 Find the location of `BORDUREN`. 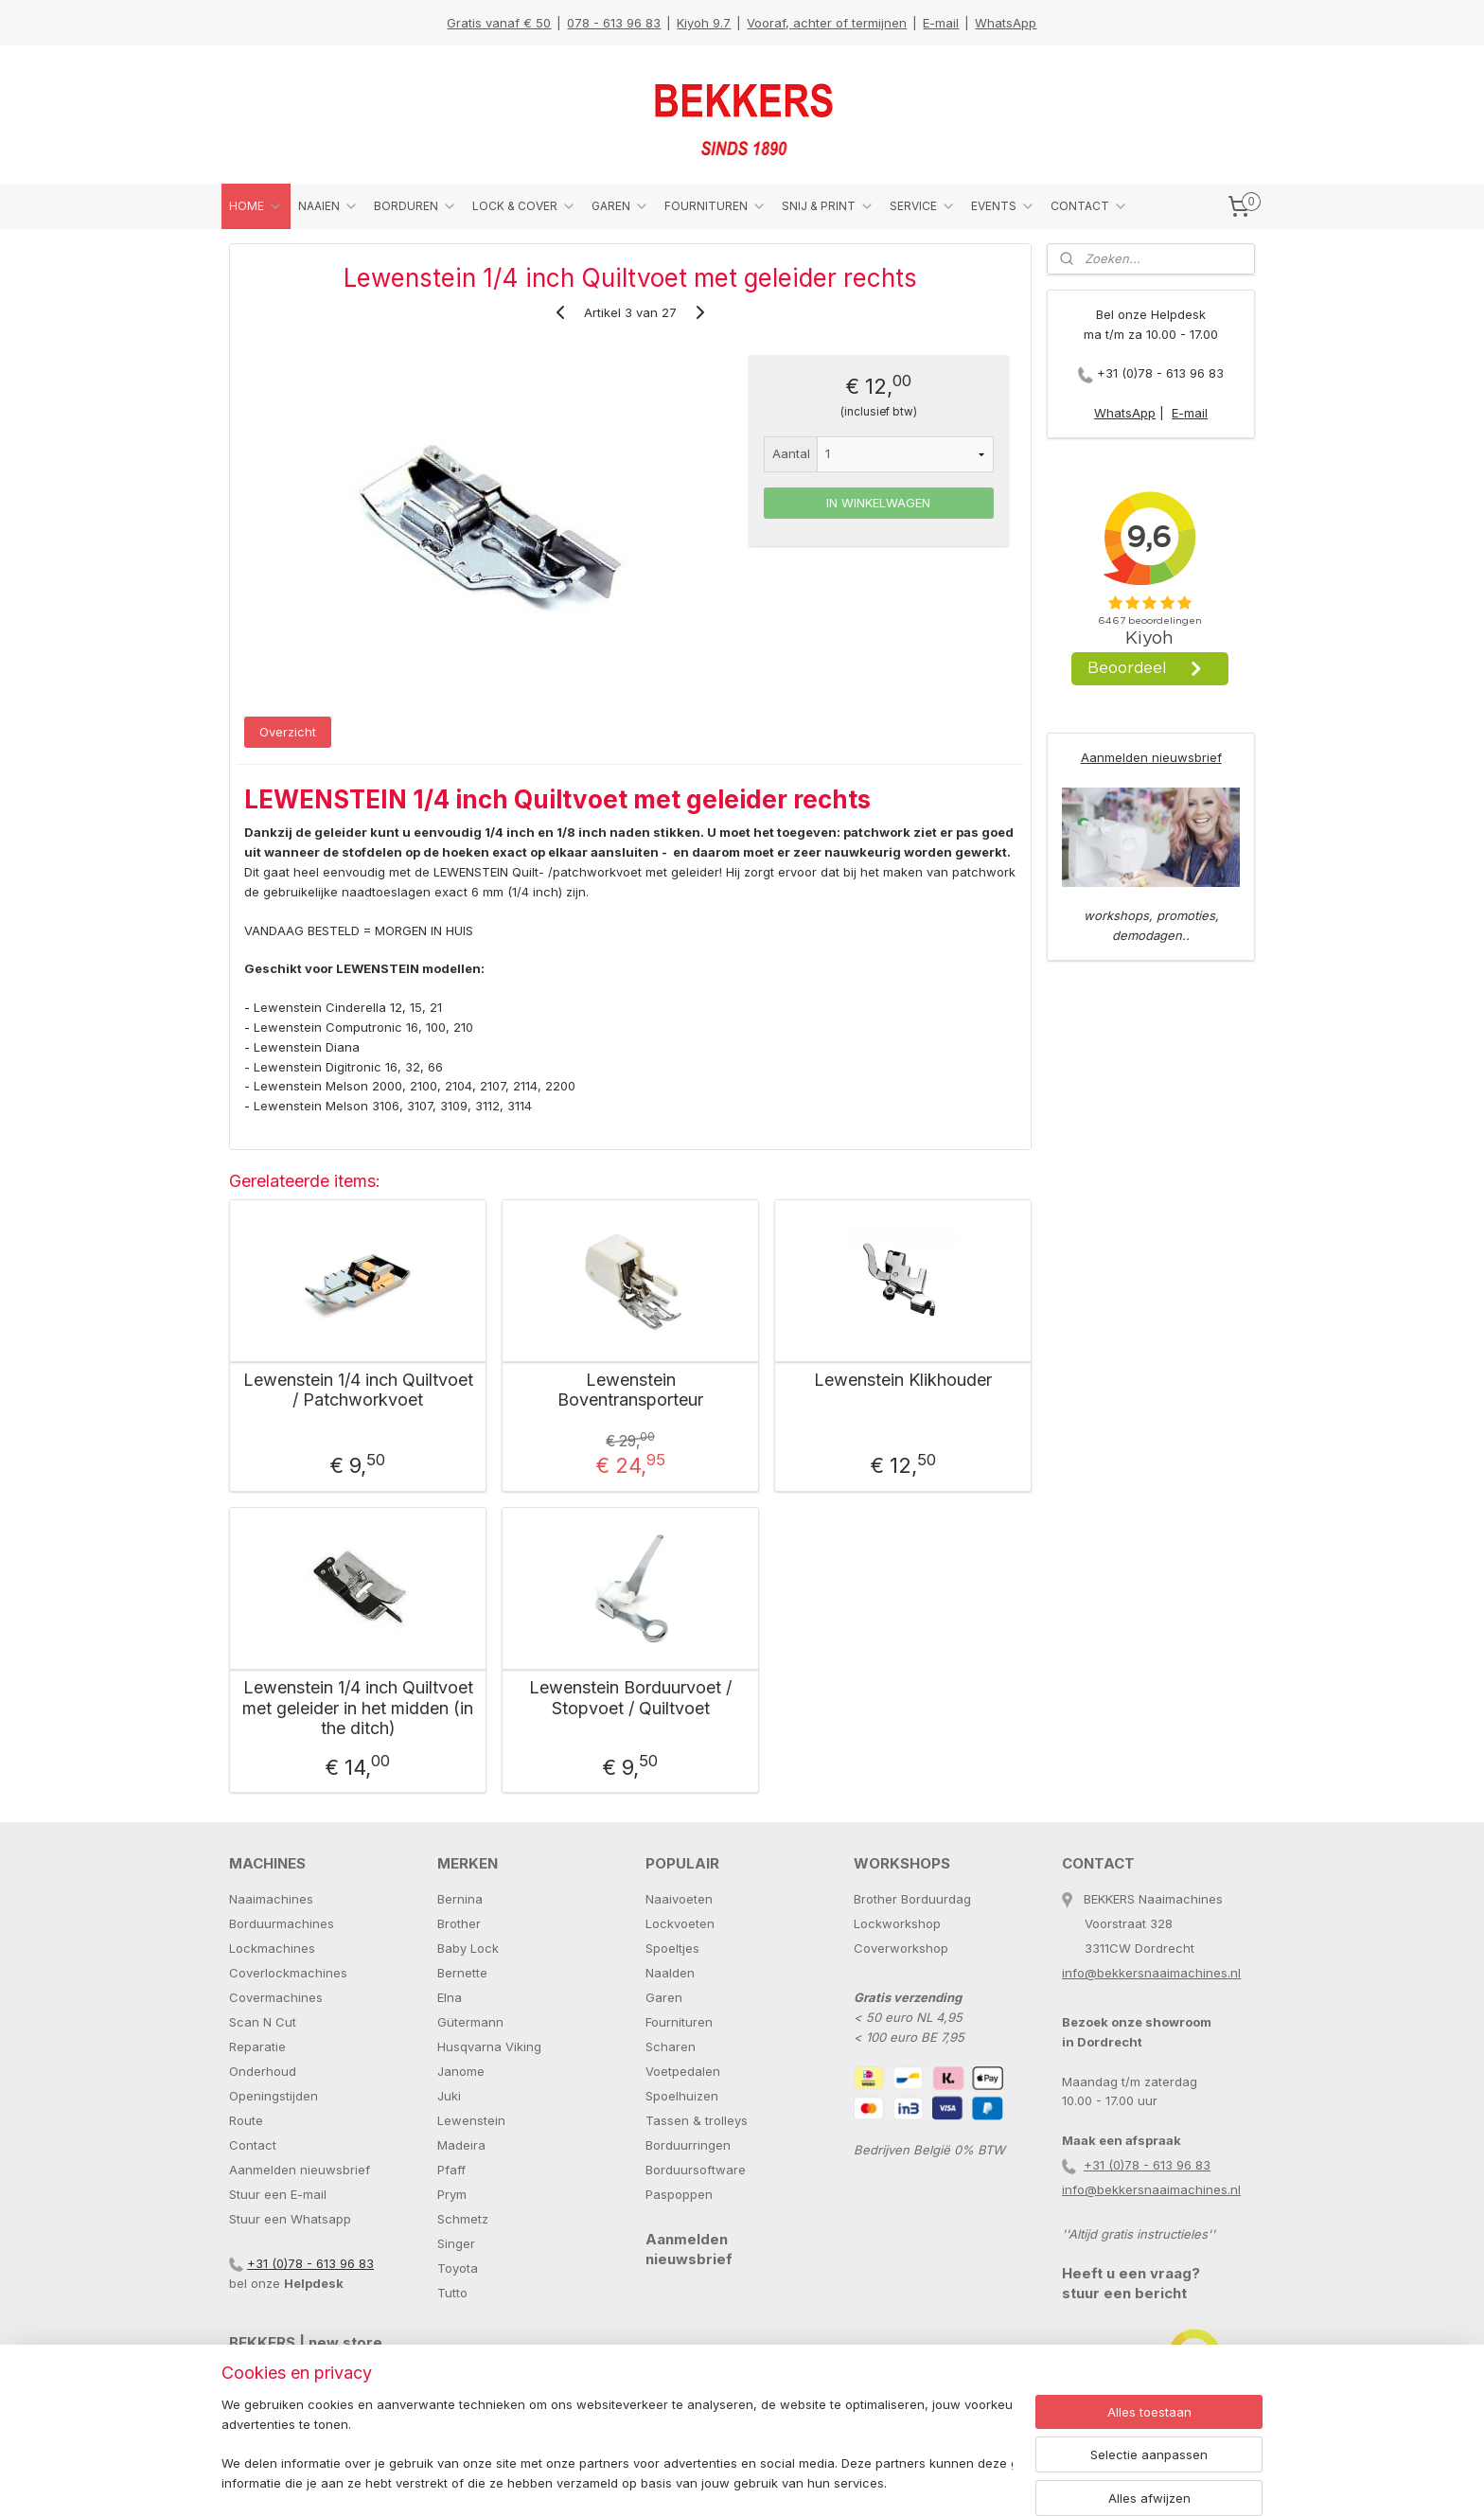

BORDUREN is located at coordinates (415, 206).